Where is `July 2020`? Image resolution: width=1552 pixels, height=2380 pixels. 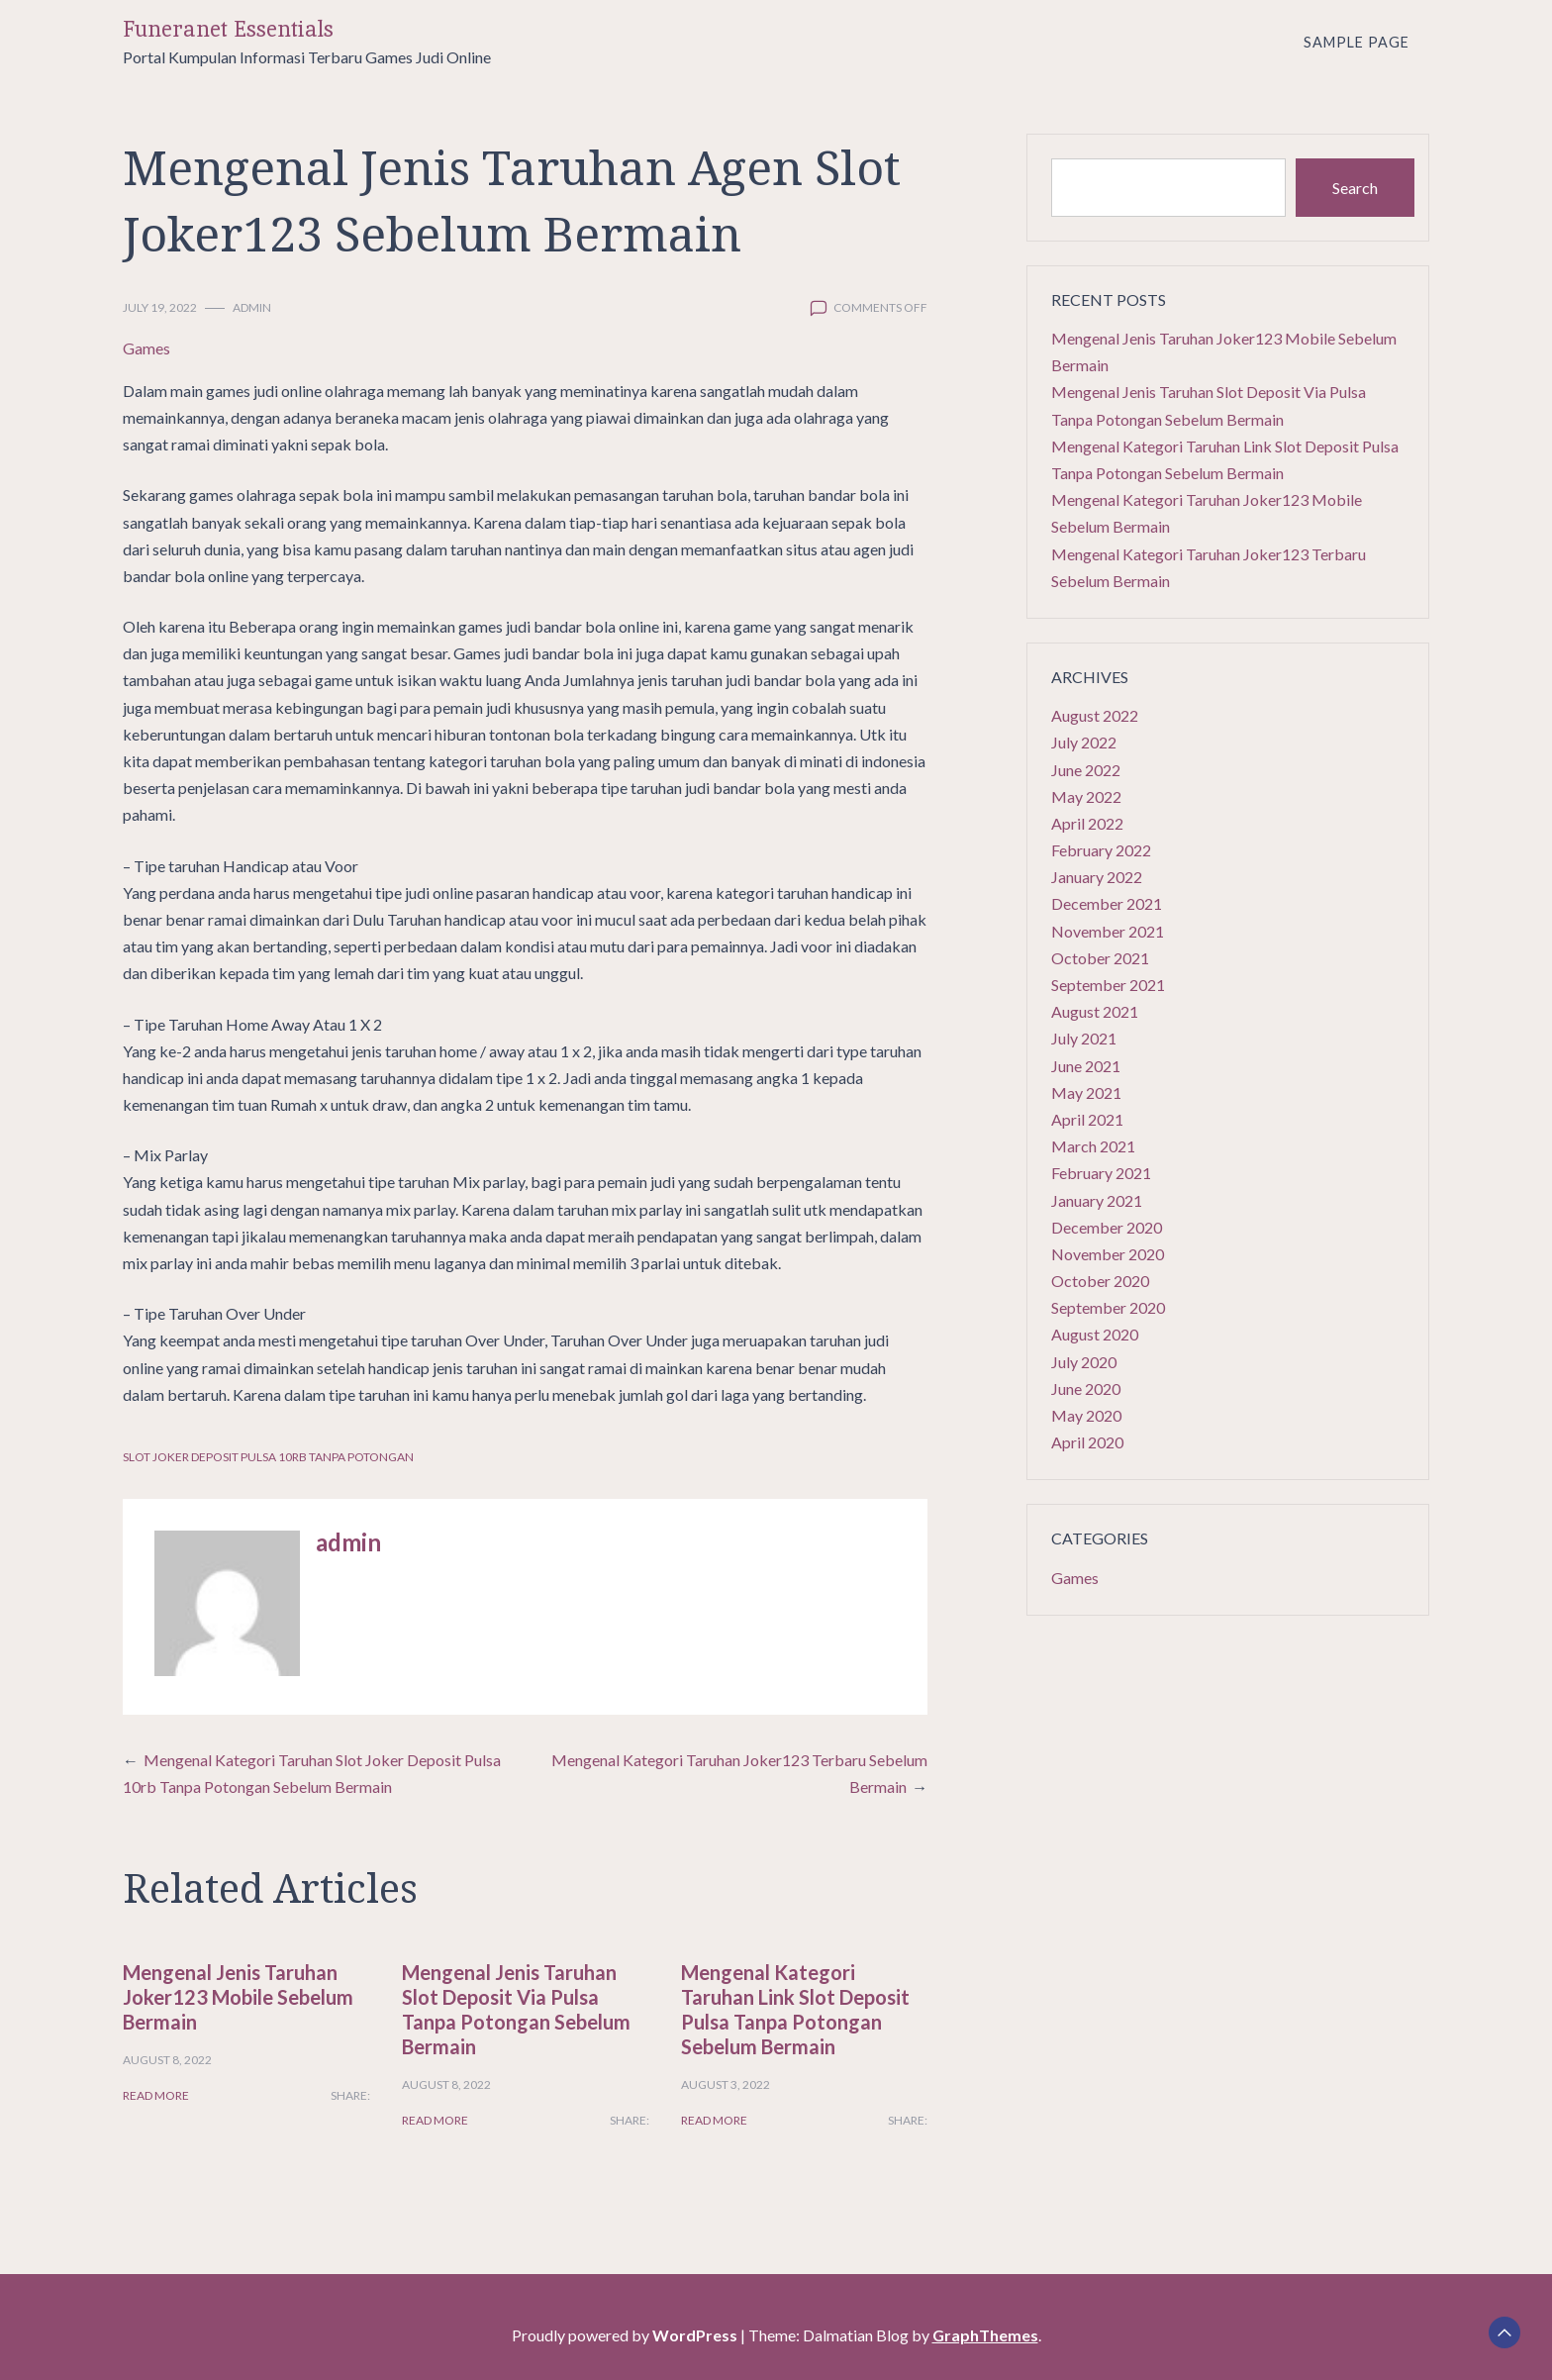 July 2020 is located at coordinates (1083, 1361).